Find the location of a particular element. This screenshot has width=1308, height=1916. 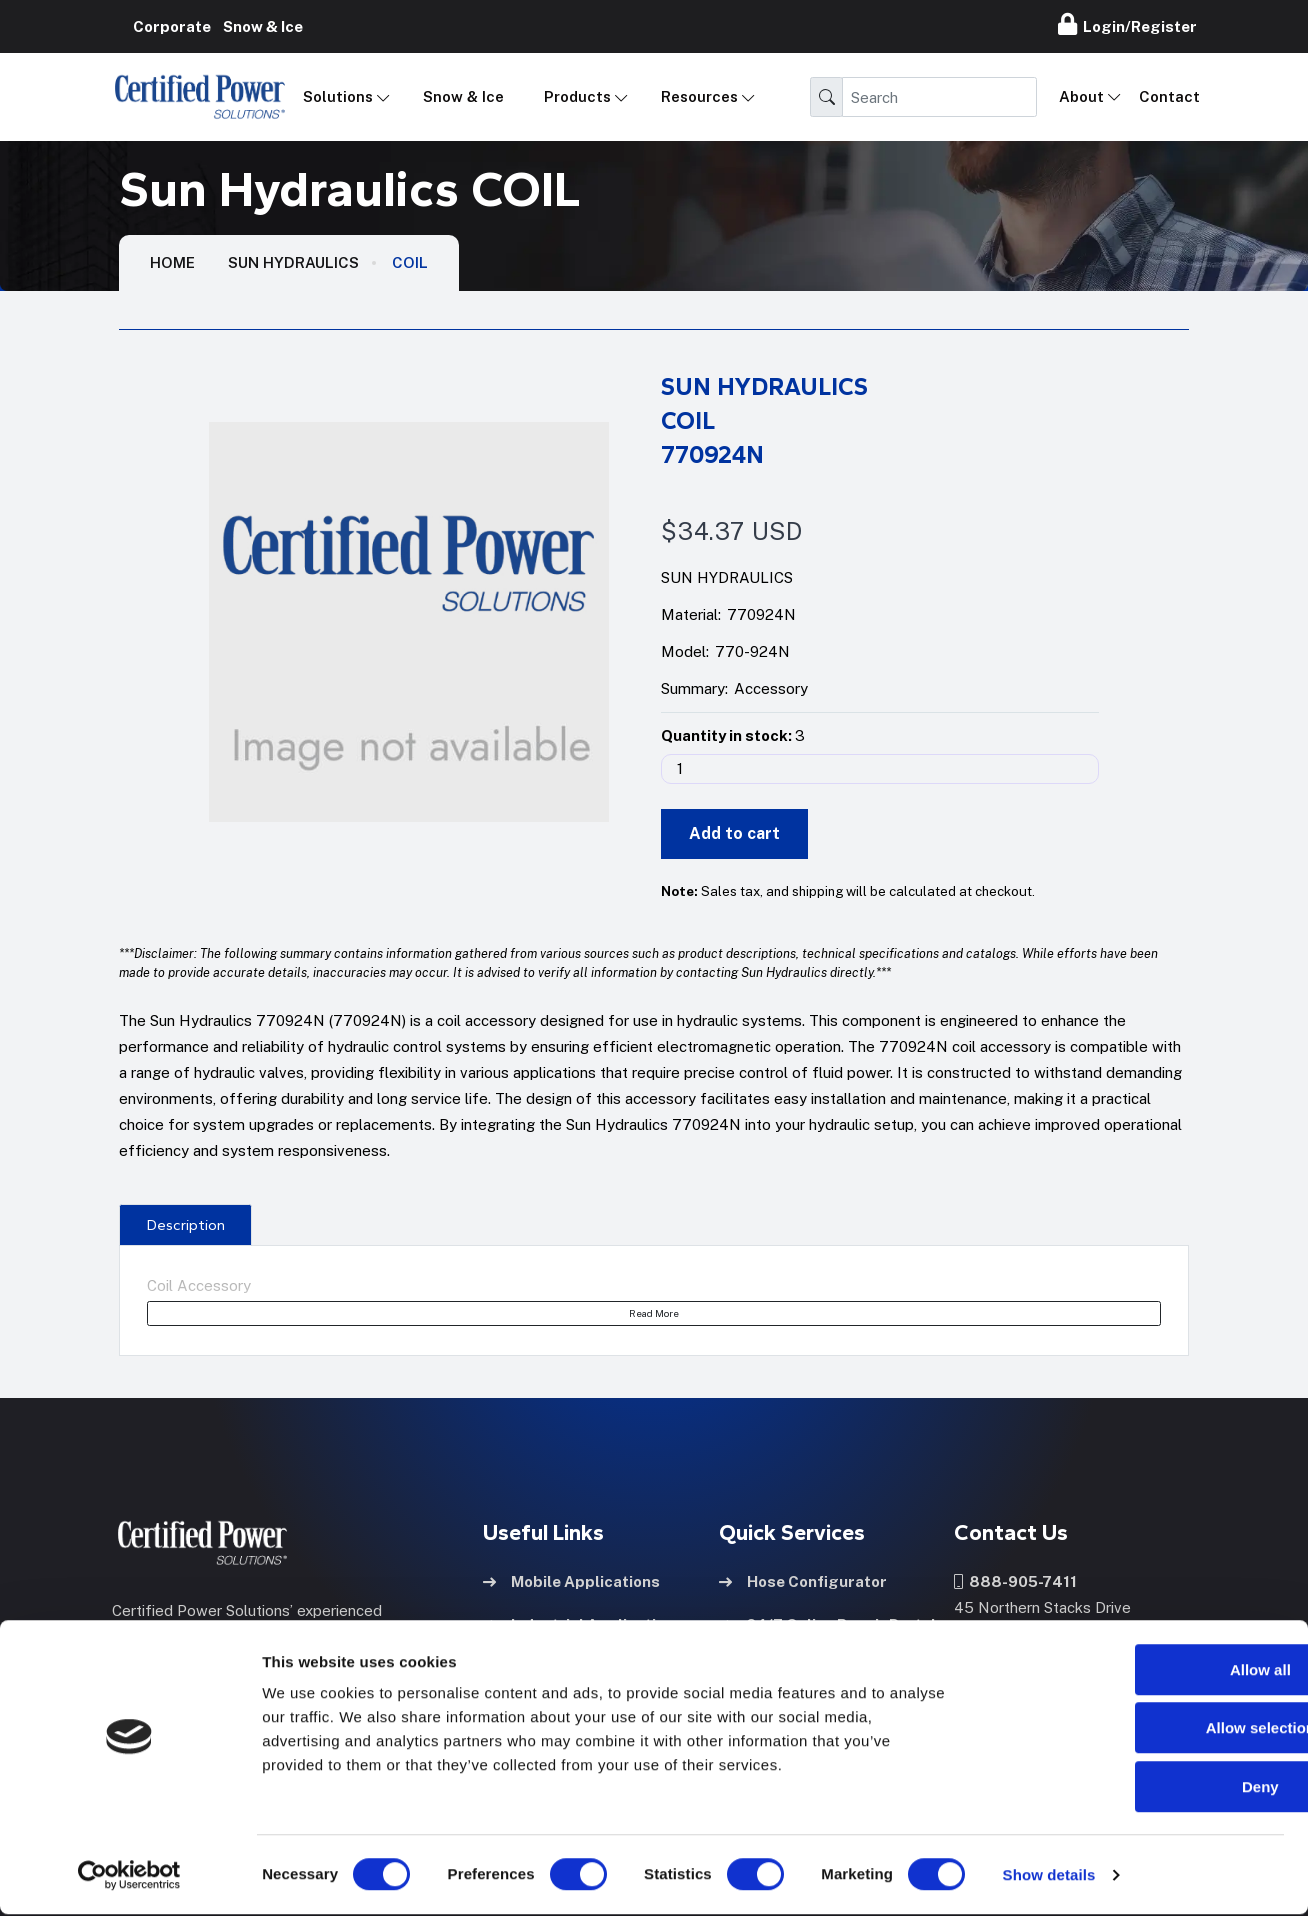

Resources is located at coordinates (699, 96).